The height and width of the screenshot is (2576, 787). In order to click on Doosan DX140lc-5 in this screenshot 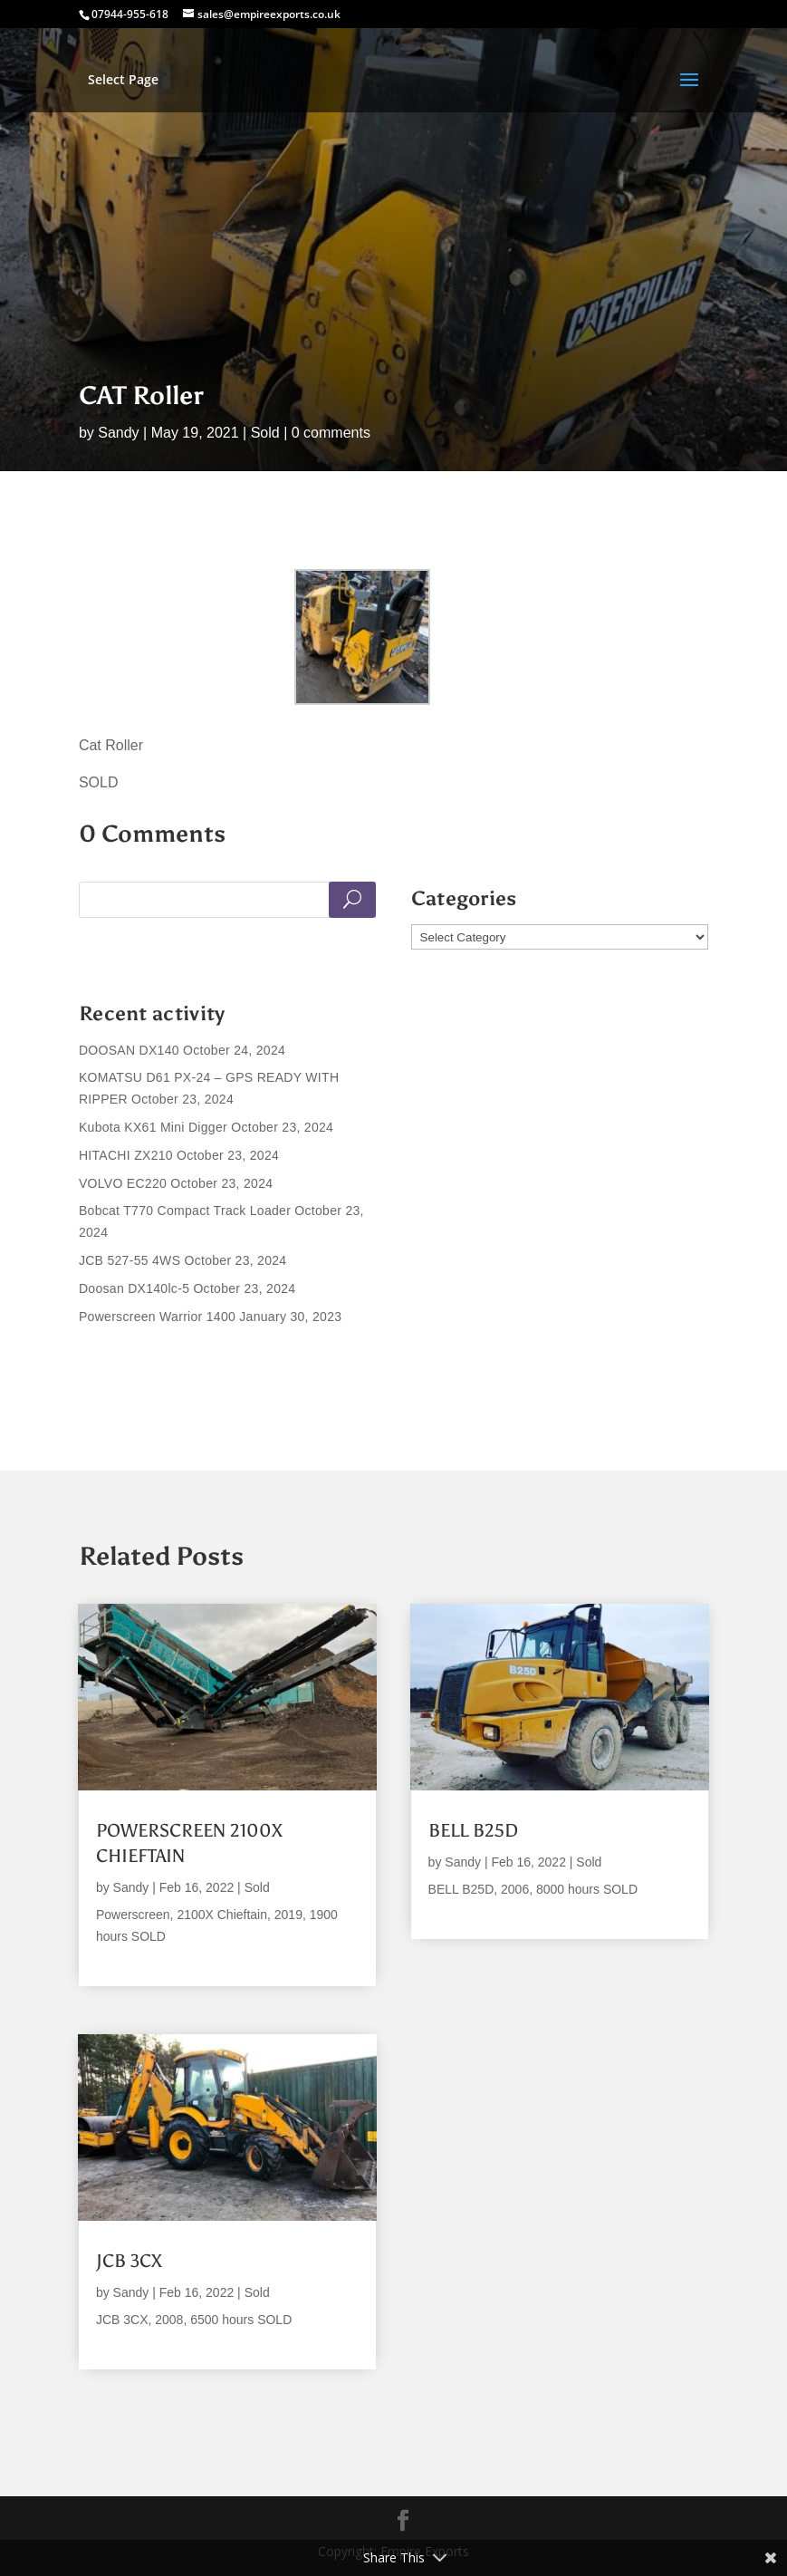, I will do `click(134, 1288)`.